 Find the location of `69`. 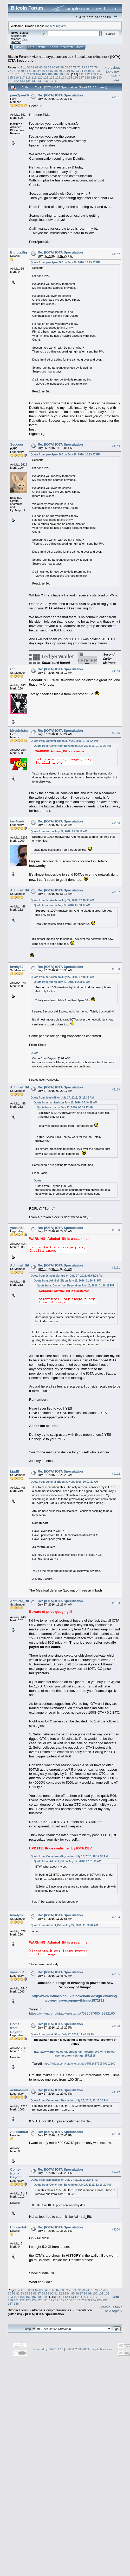

69 is located at coordinates (66, 67).